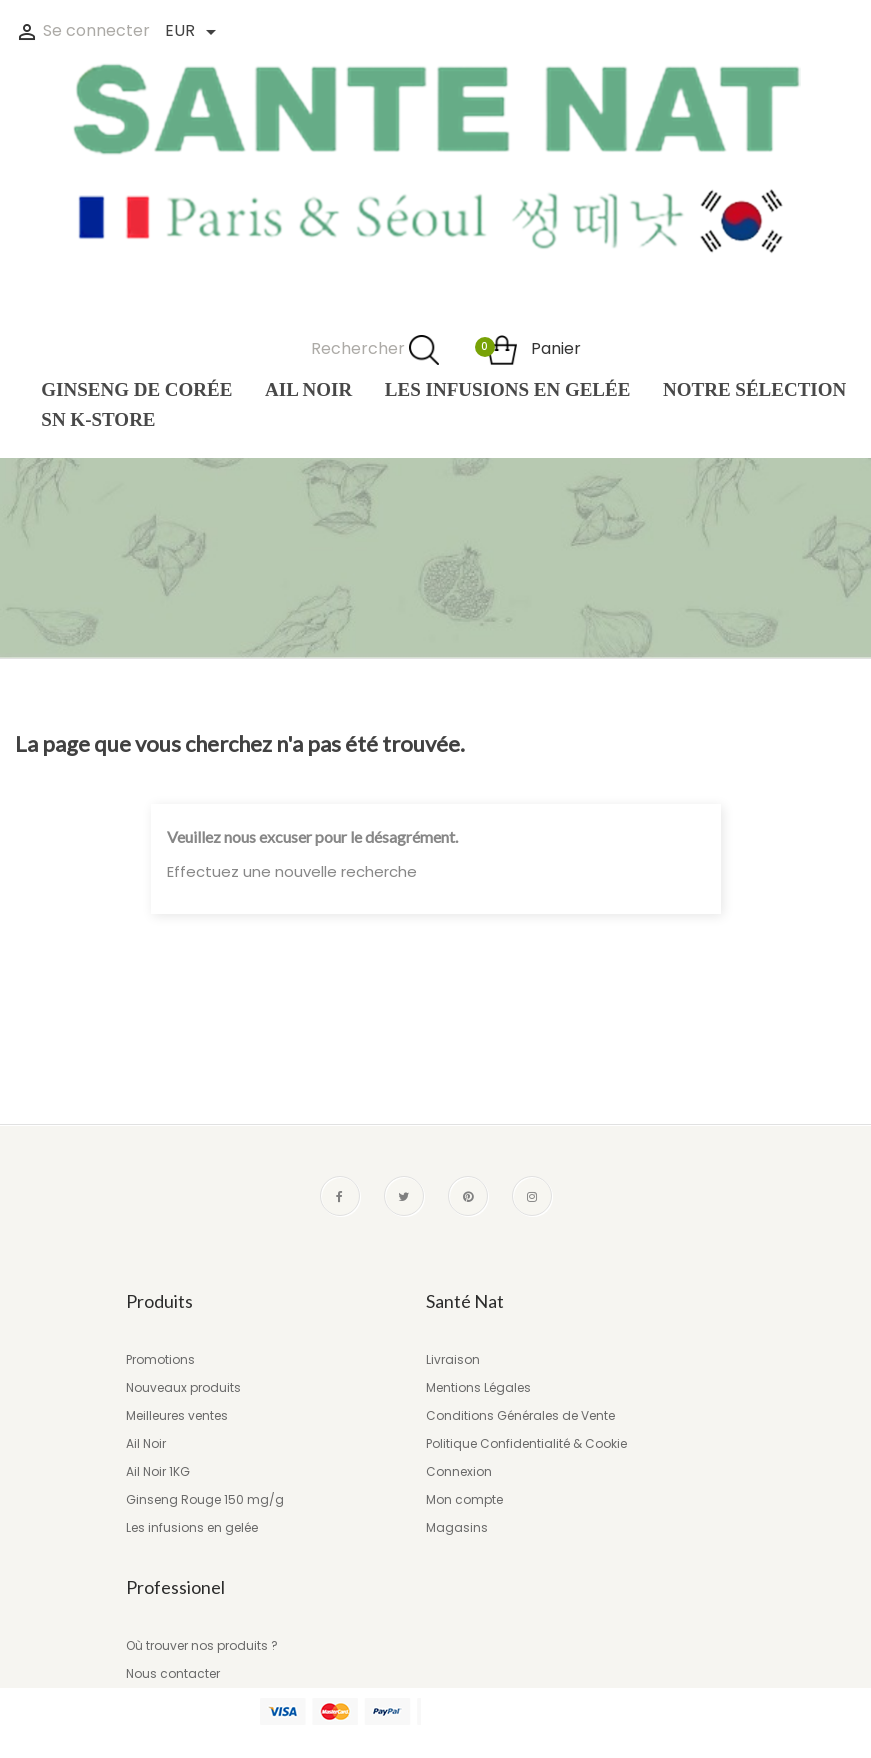 The height and width of the screenshot is (1758, 871). What do you see at coordinates (173, 1673) in the screenshot?
I see `Nous contacter` at bounding box center [173, 1673].